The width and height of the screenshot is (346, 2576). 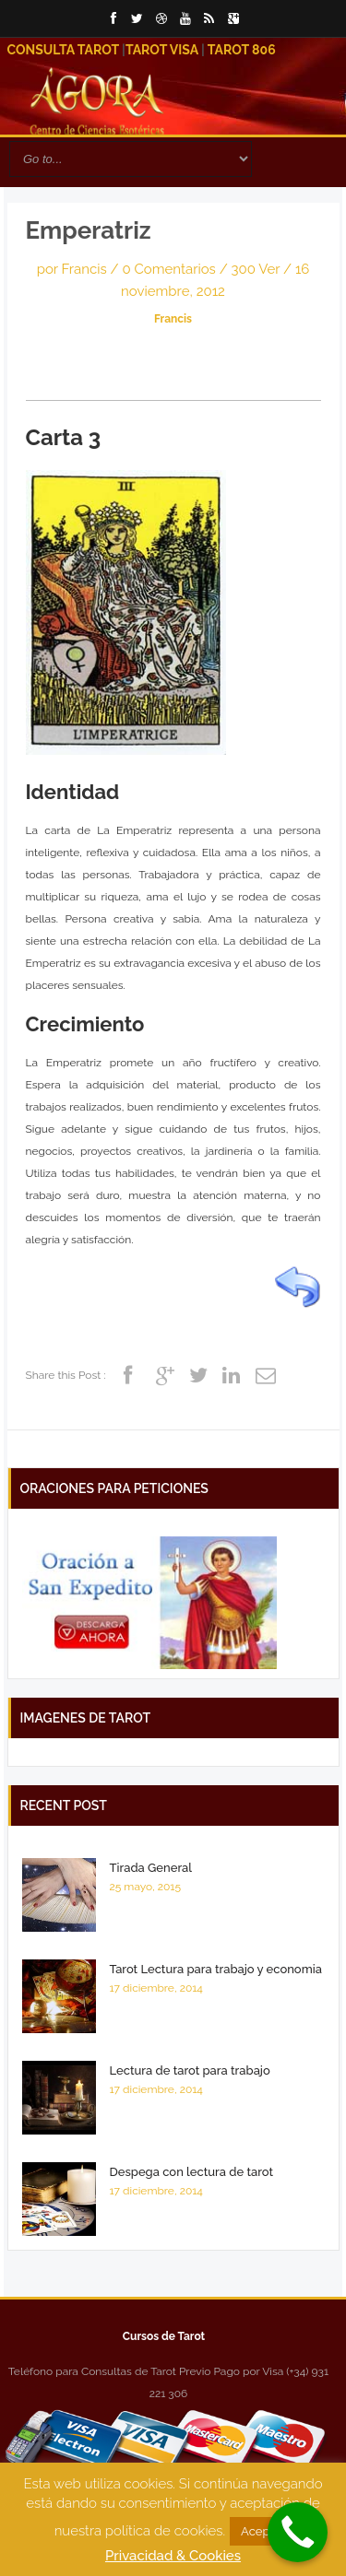 What do you see at coordinates (63, 49) in the screenshot?
I see `Consulta Tarot` at bounding box center [63, 49].